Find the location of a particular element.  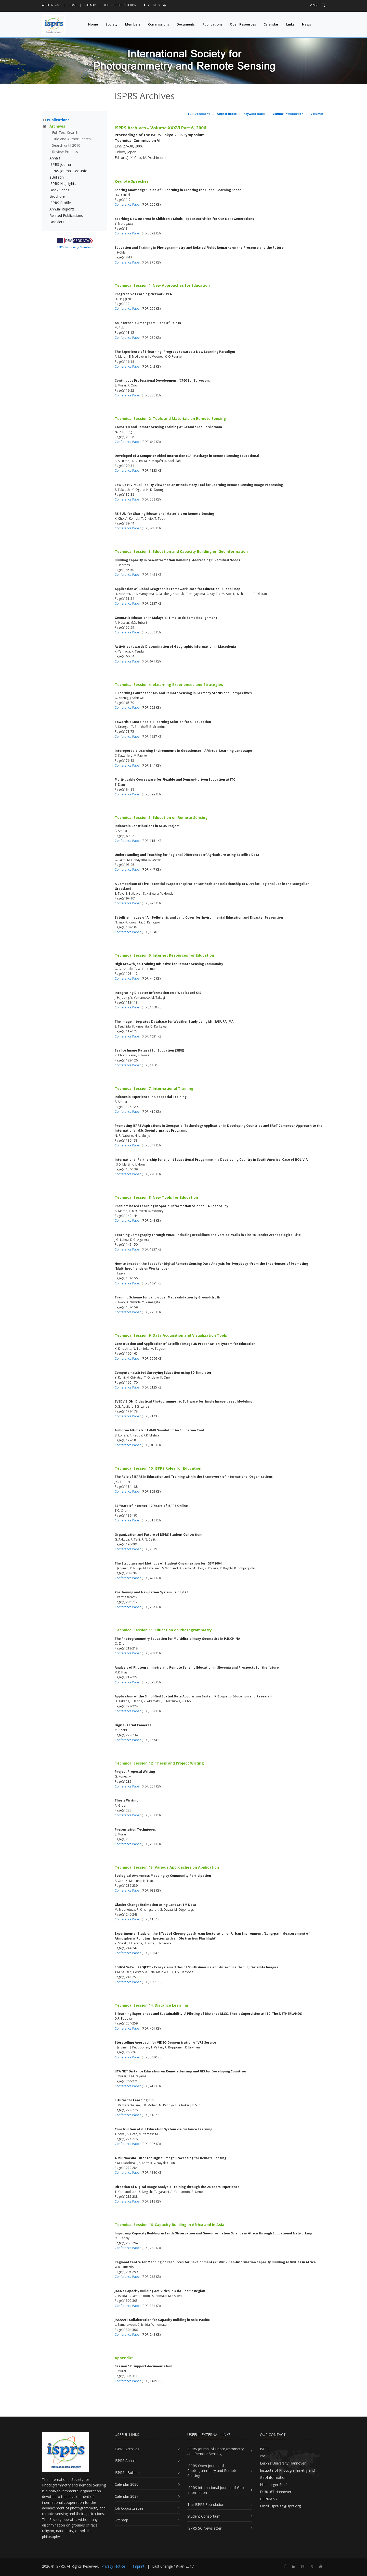

Booklets is located at coordinates (56, 221).